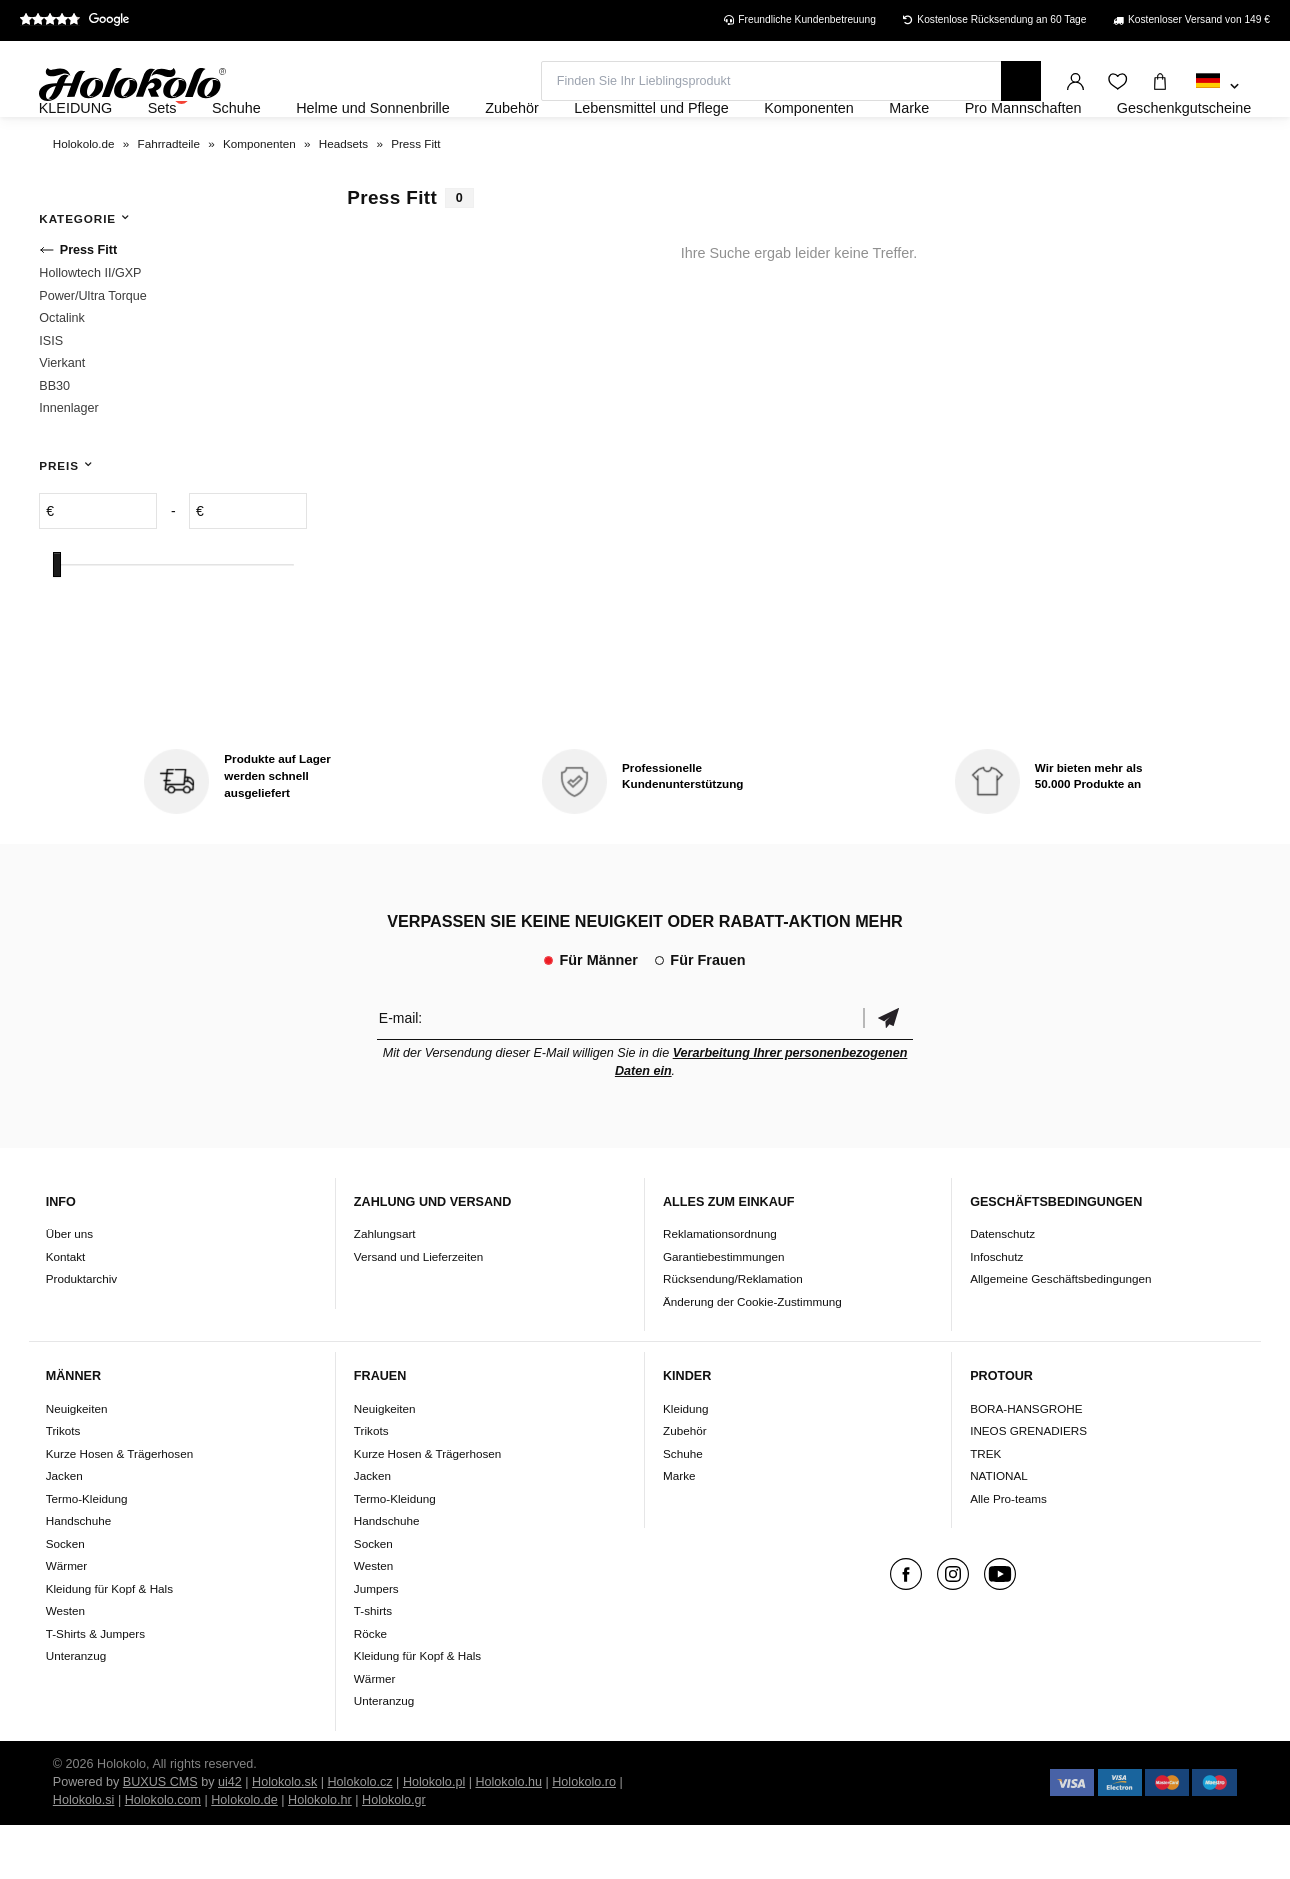 This screenshot has height=1879, width=1290. Describe the element at coordinates (320, 1854) in the screenshot. I see `Holokolo.hr` at that location.